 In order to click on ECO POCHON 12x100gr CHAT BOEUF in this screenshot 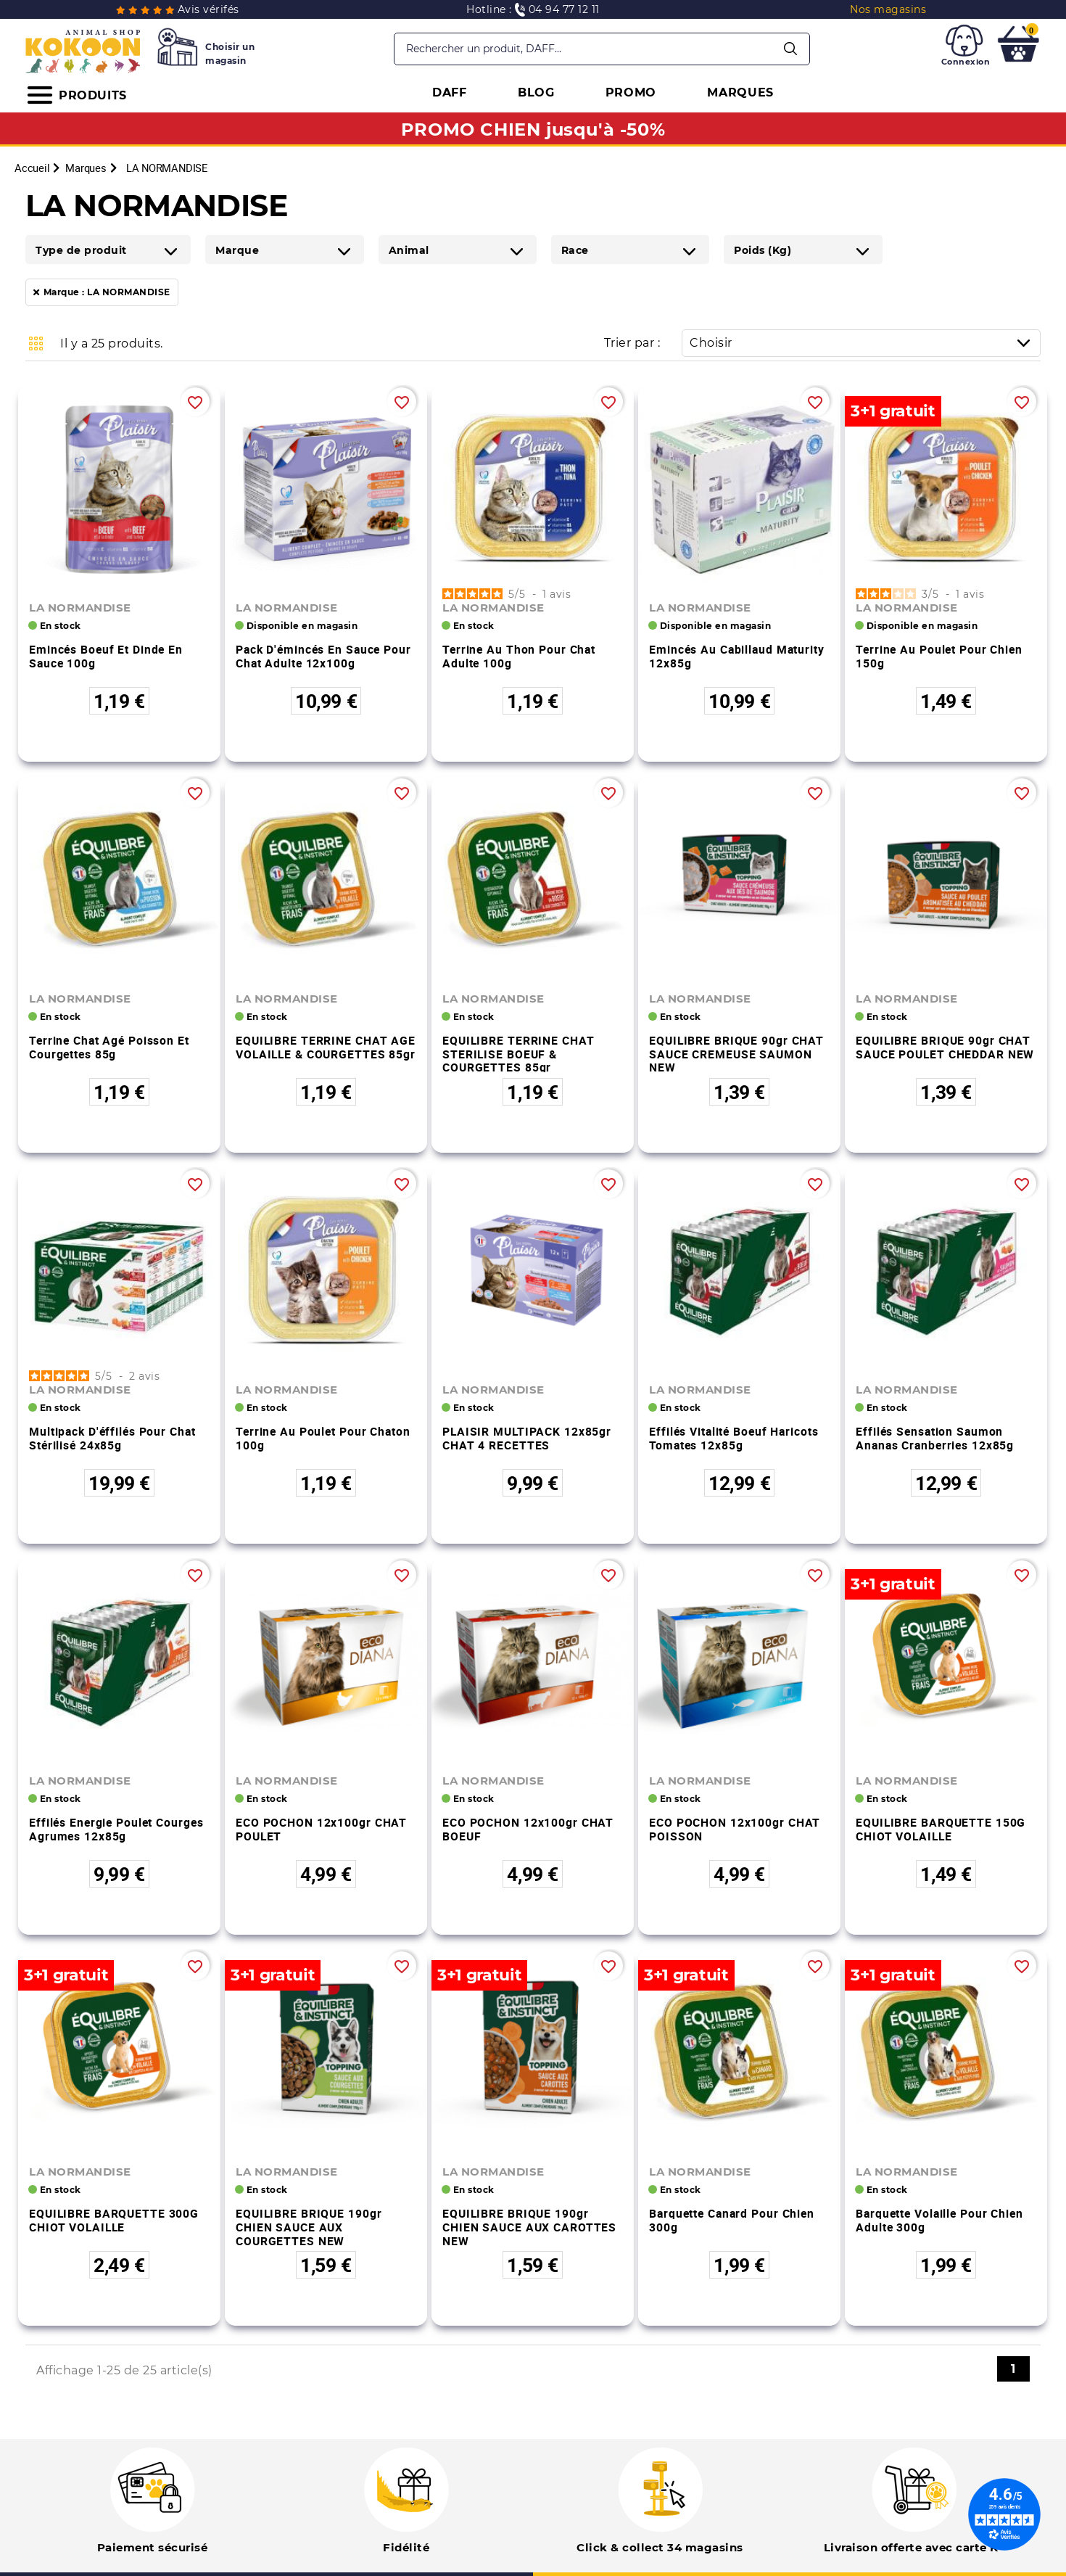, I will do `click(527, 1829)`.